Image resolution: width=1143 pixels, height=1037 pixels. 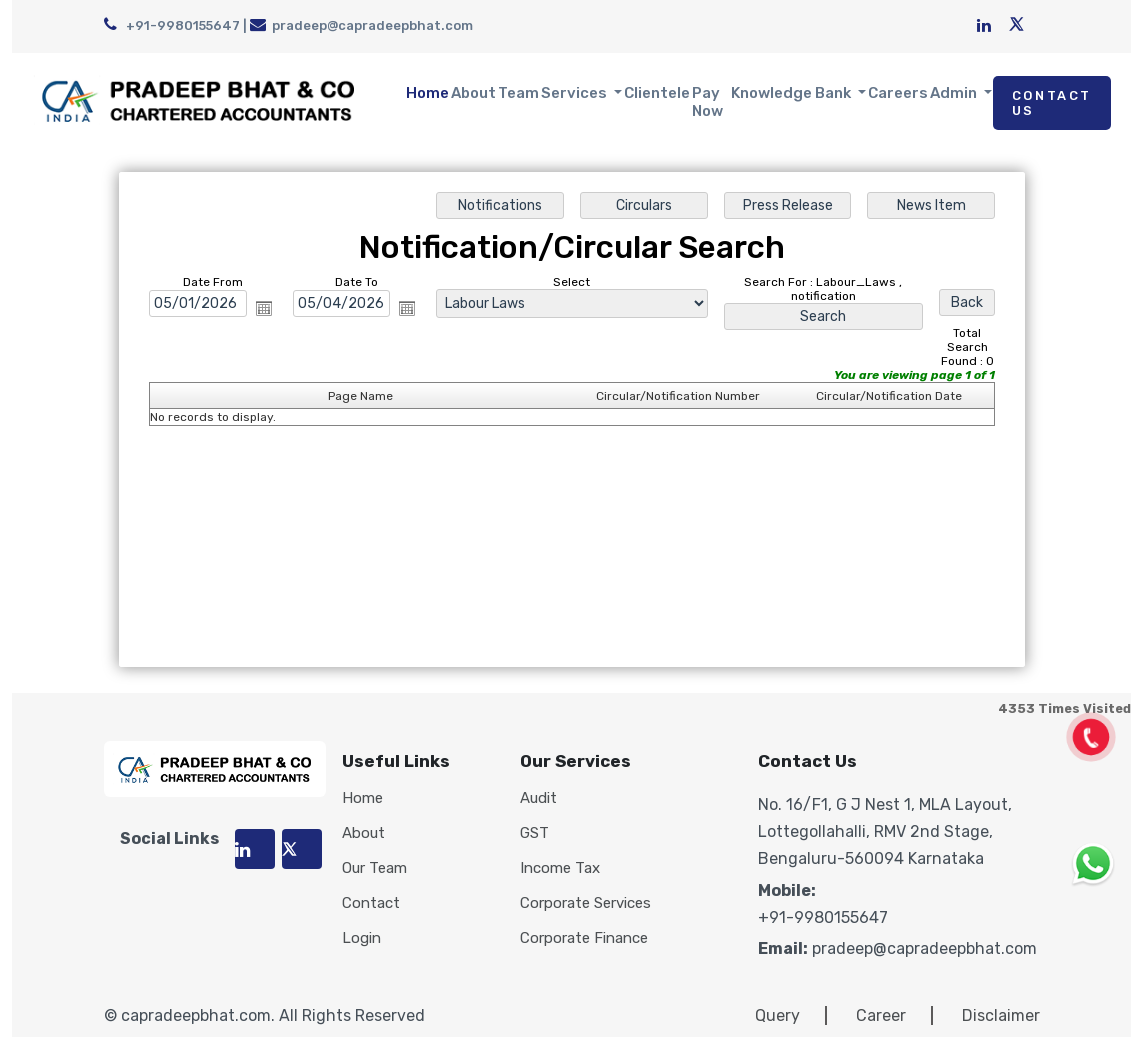 I want to click on Open the calendar popup., so click(x=264, y=308).